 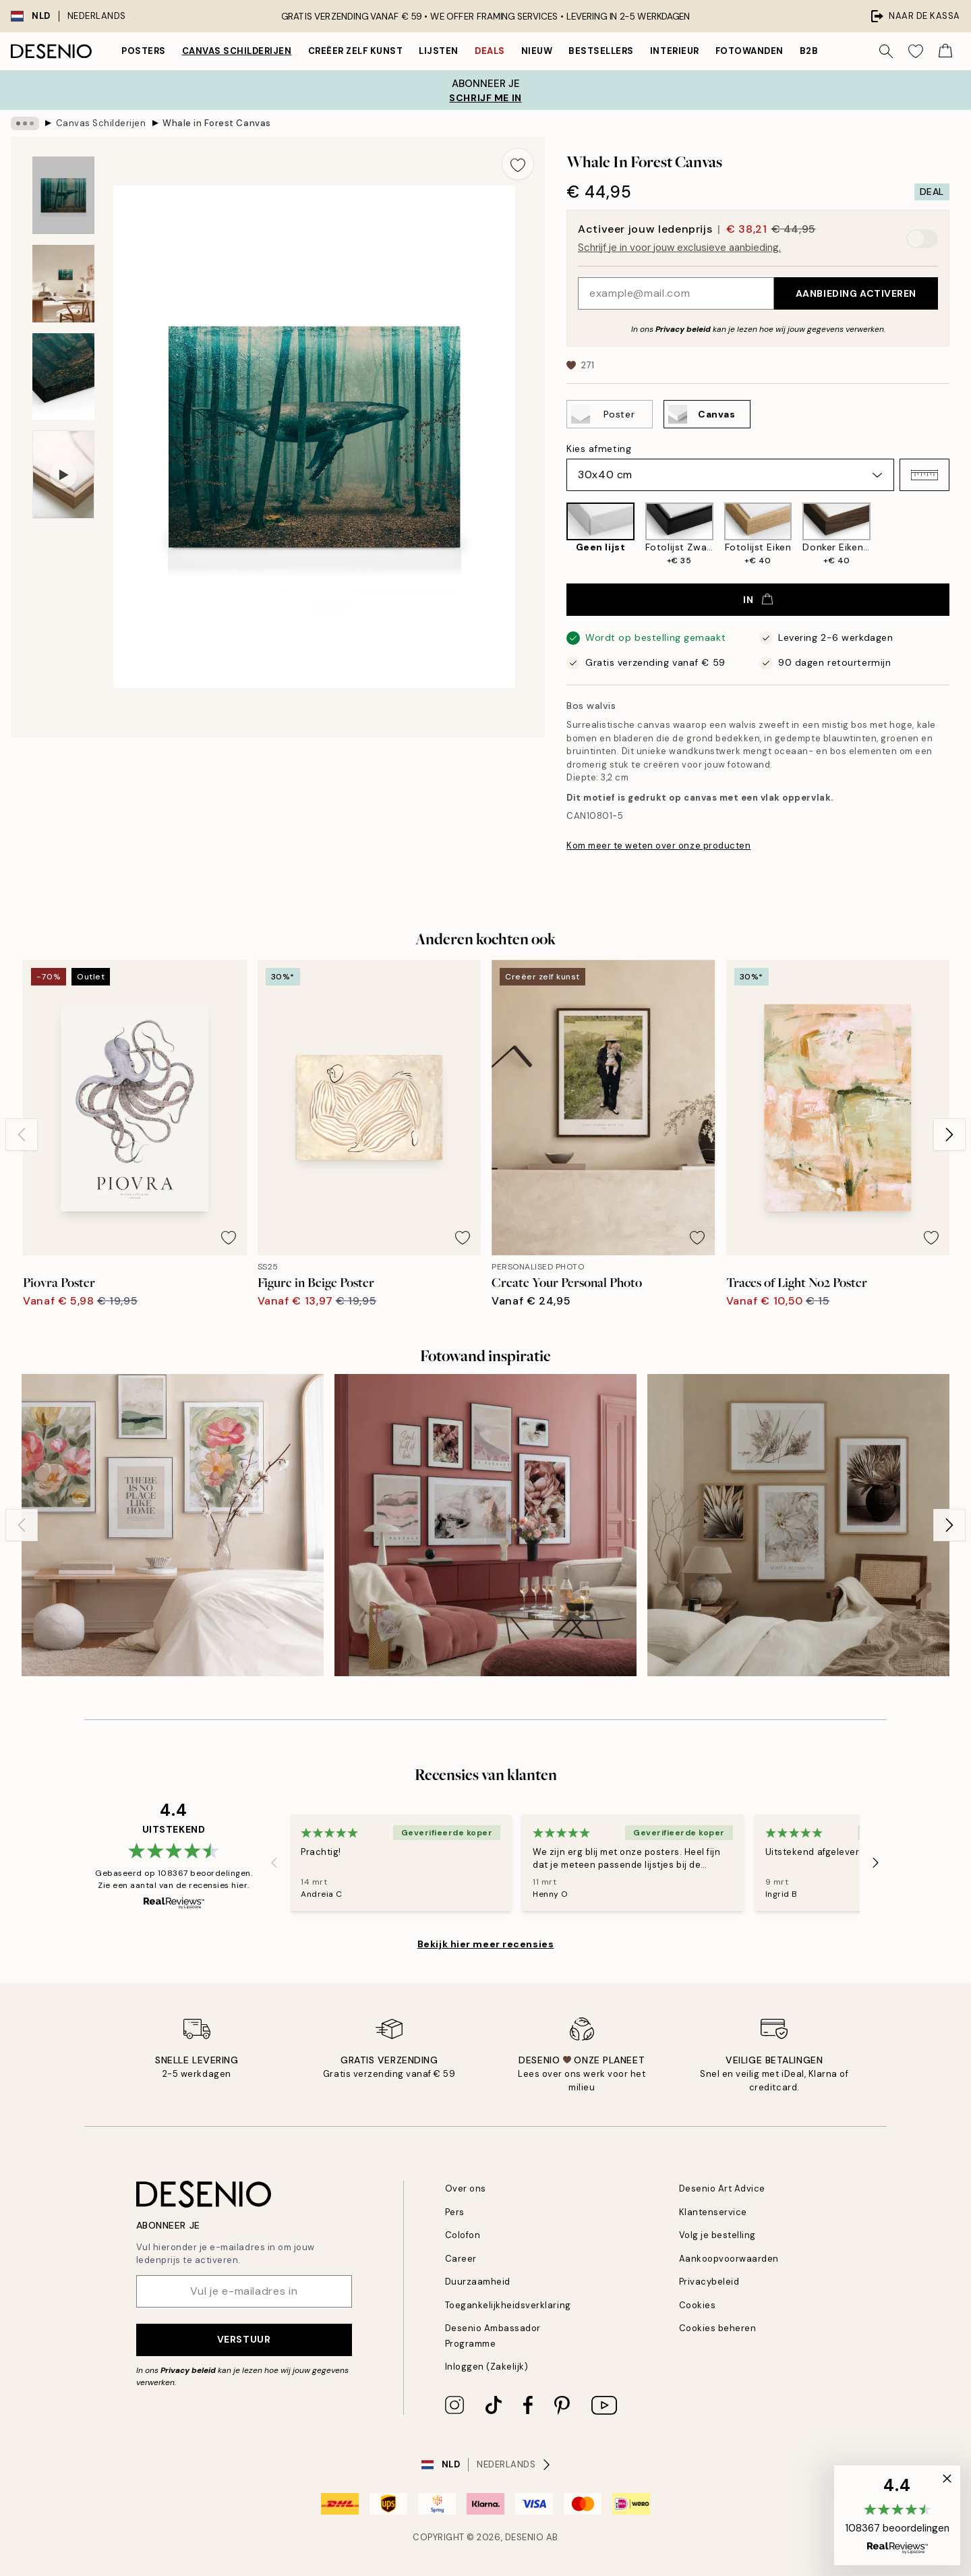 I want to click on B2B, so click(x=809, y=51).